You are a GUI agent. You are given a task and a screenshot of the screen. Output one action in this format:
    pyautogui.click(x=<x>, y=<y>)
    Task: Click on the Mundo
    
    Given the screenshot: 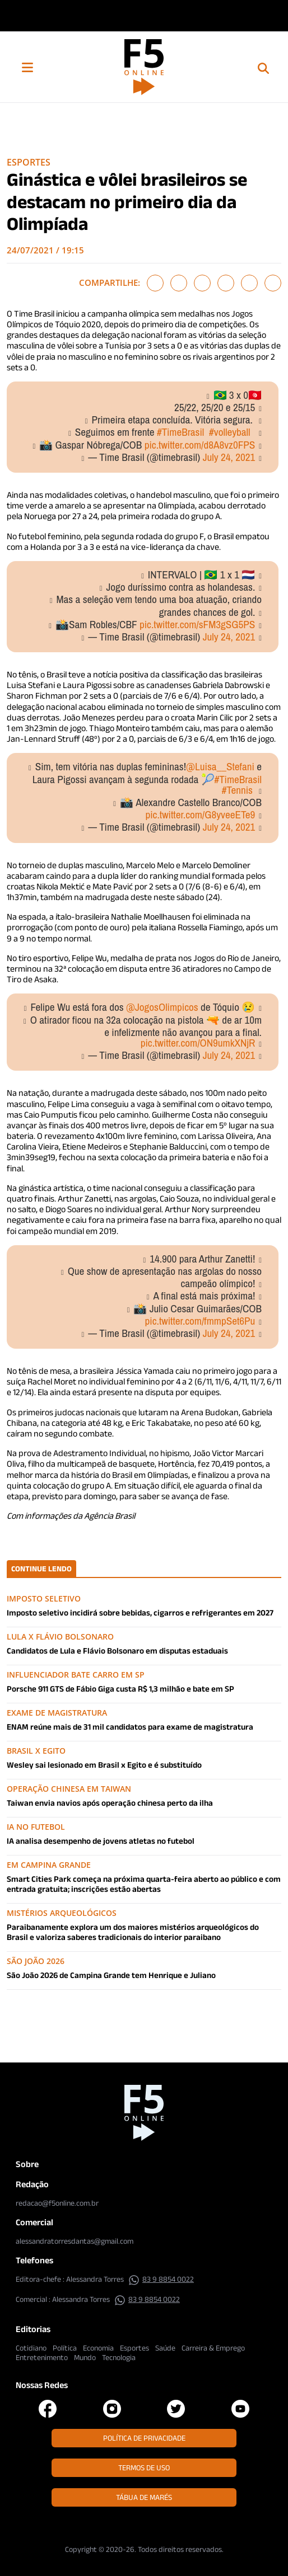 What is the action you would take?
    pyautogui.click(x=85, y=2357)
    